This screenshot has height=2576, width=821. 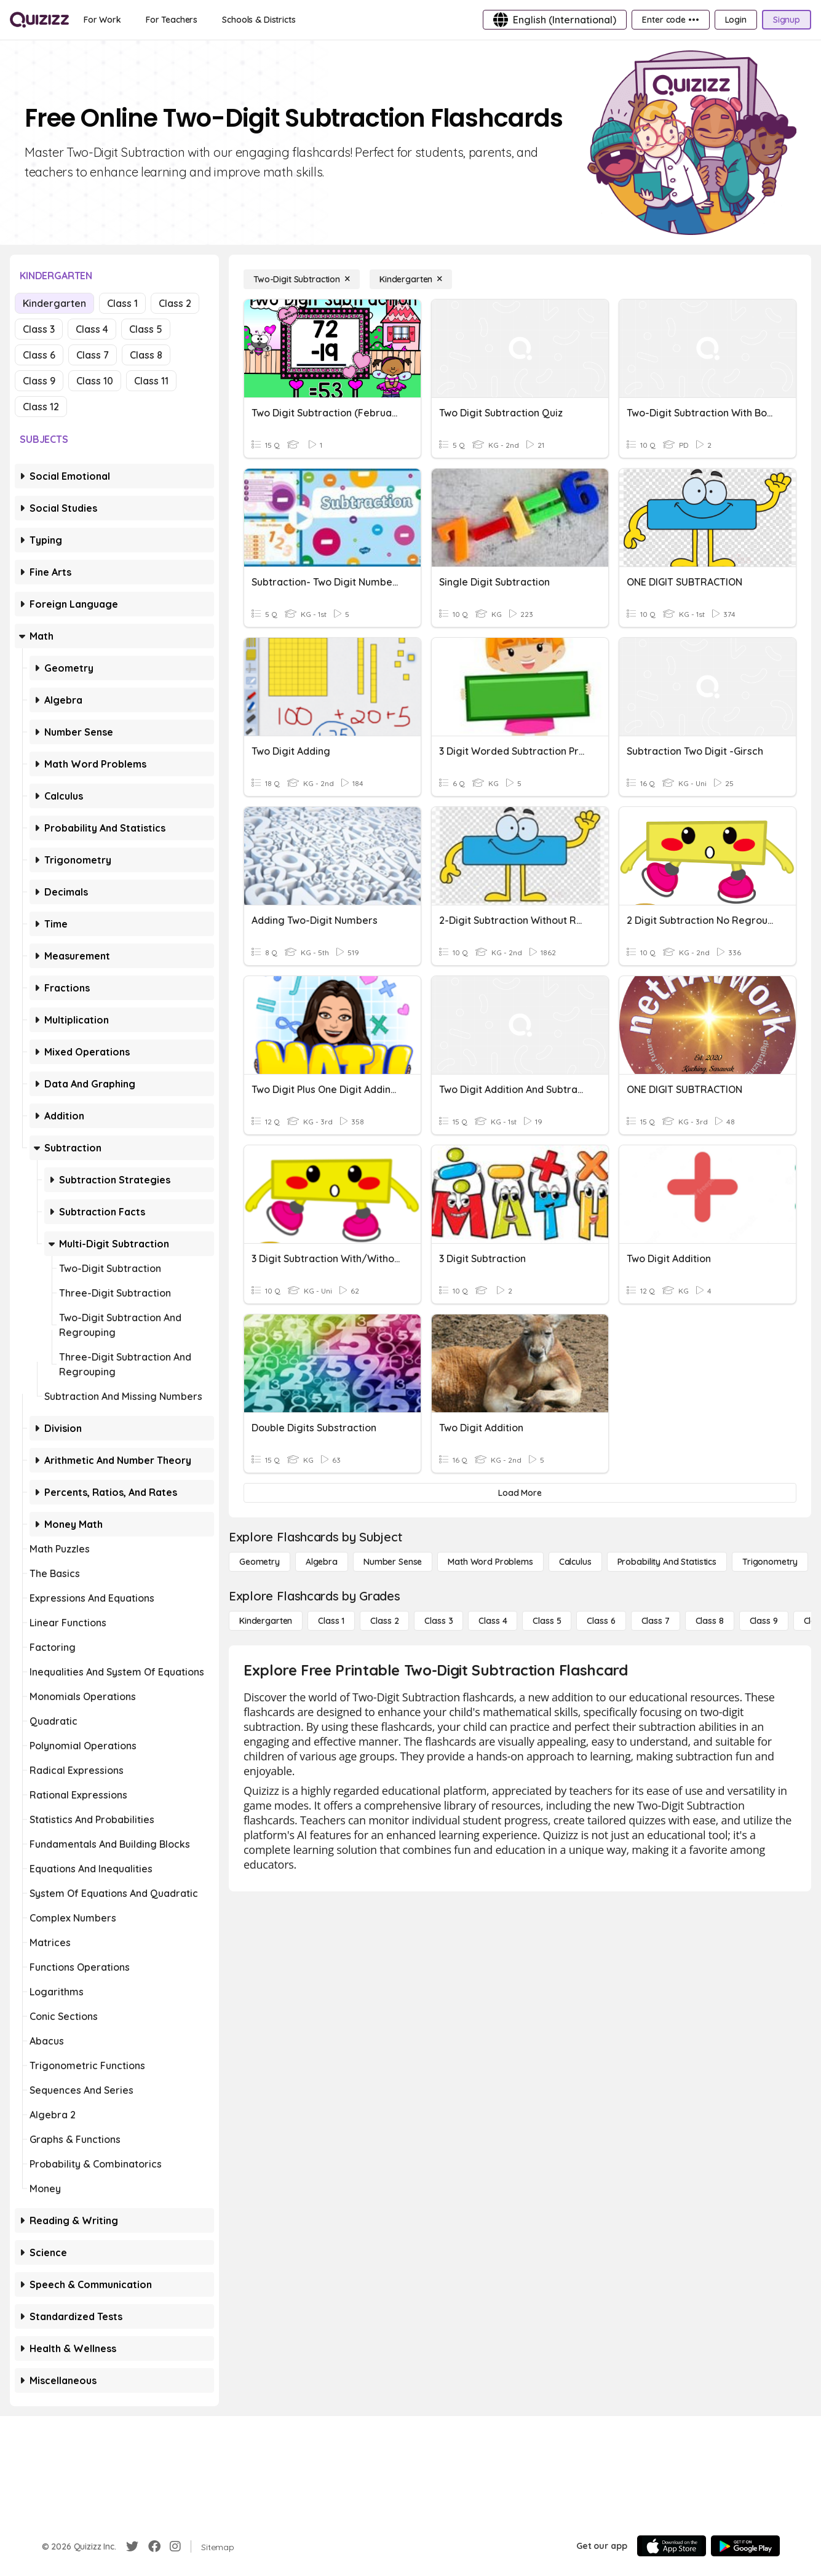 I want to click on Class 6, so click(x=39, y=355).